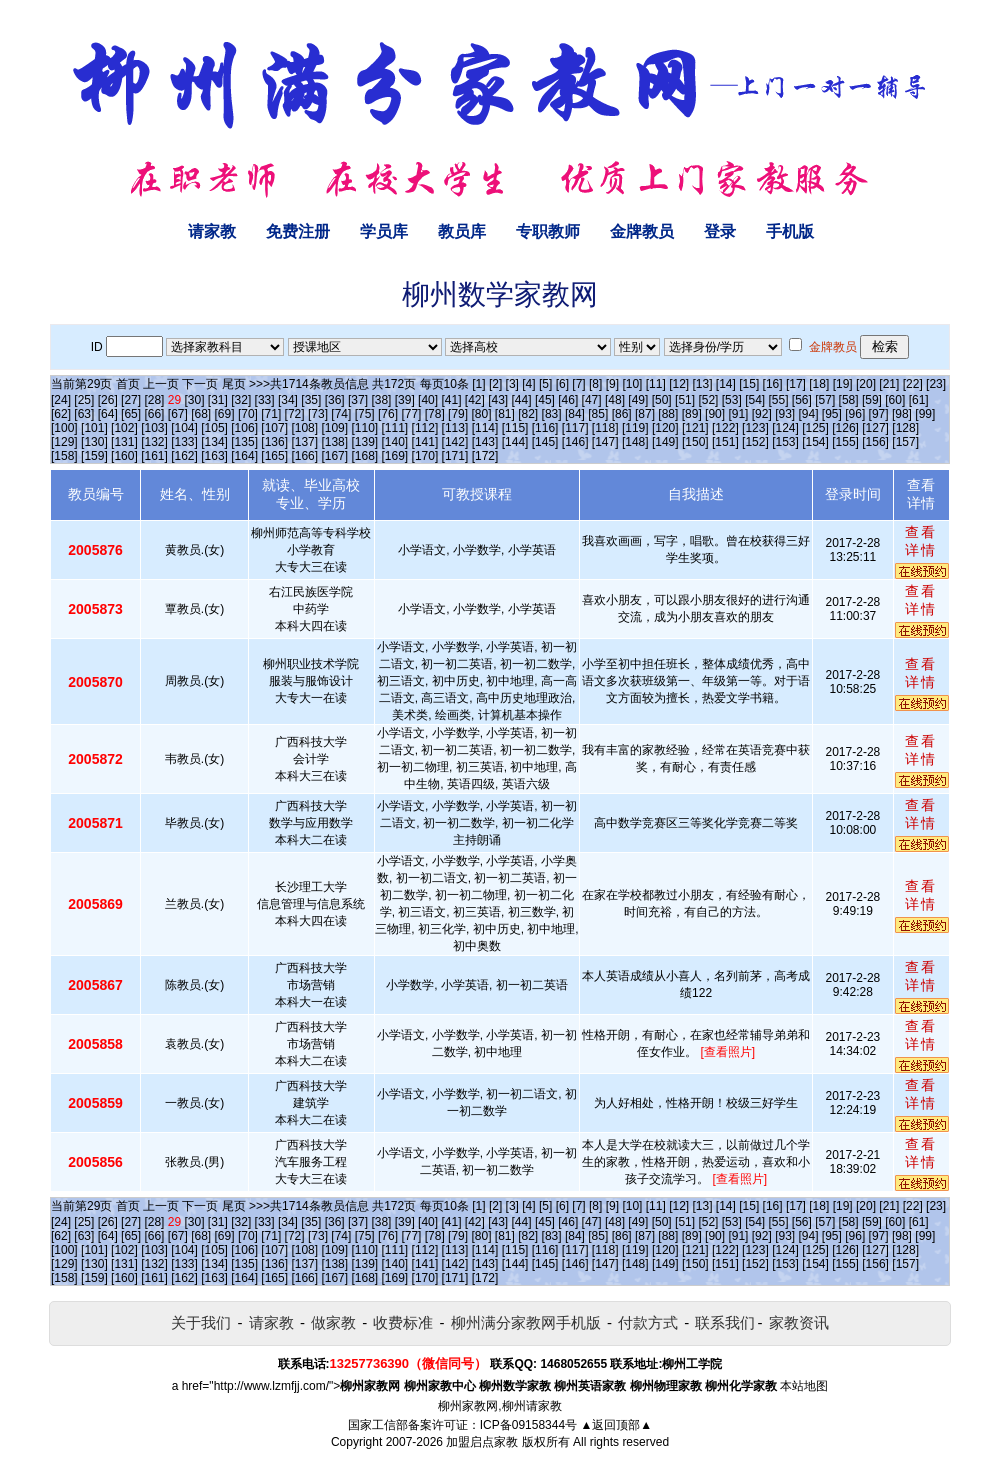 This screenshot has height=1465, width=1000. What do you see at coordinates (804, 1386) in the screenshot?
I see `本站地图` at bounding box center [804, 1386].